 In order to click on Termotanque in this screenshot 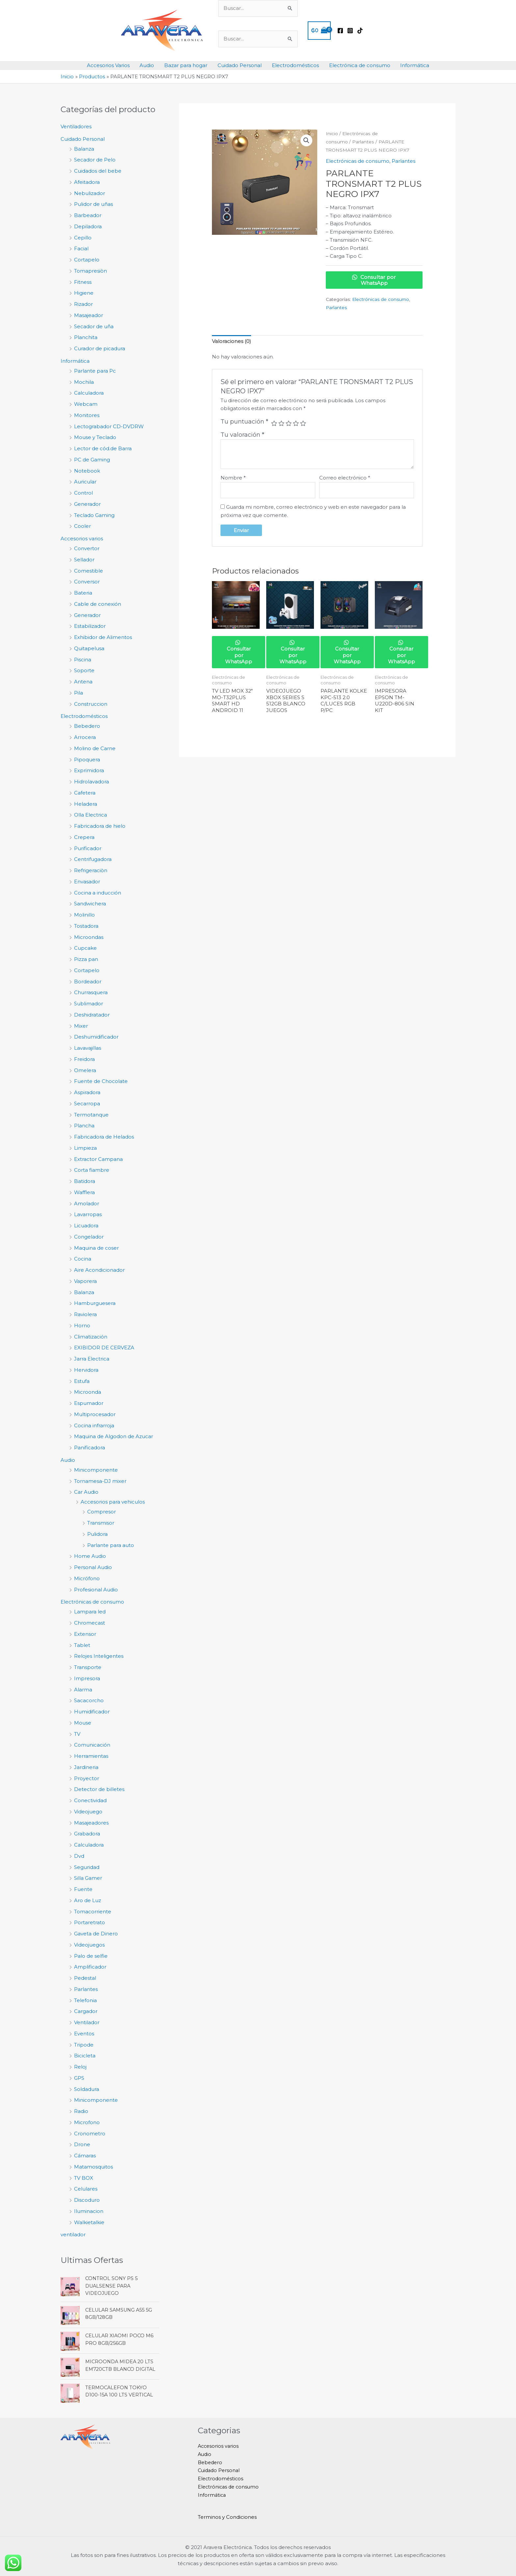, I will do `click(91, 1115)`.